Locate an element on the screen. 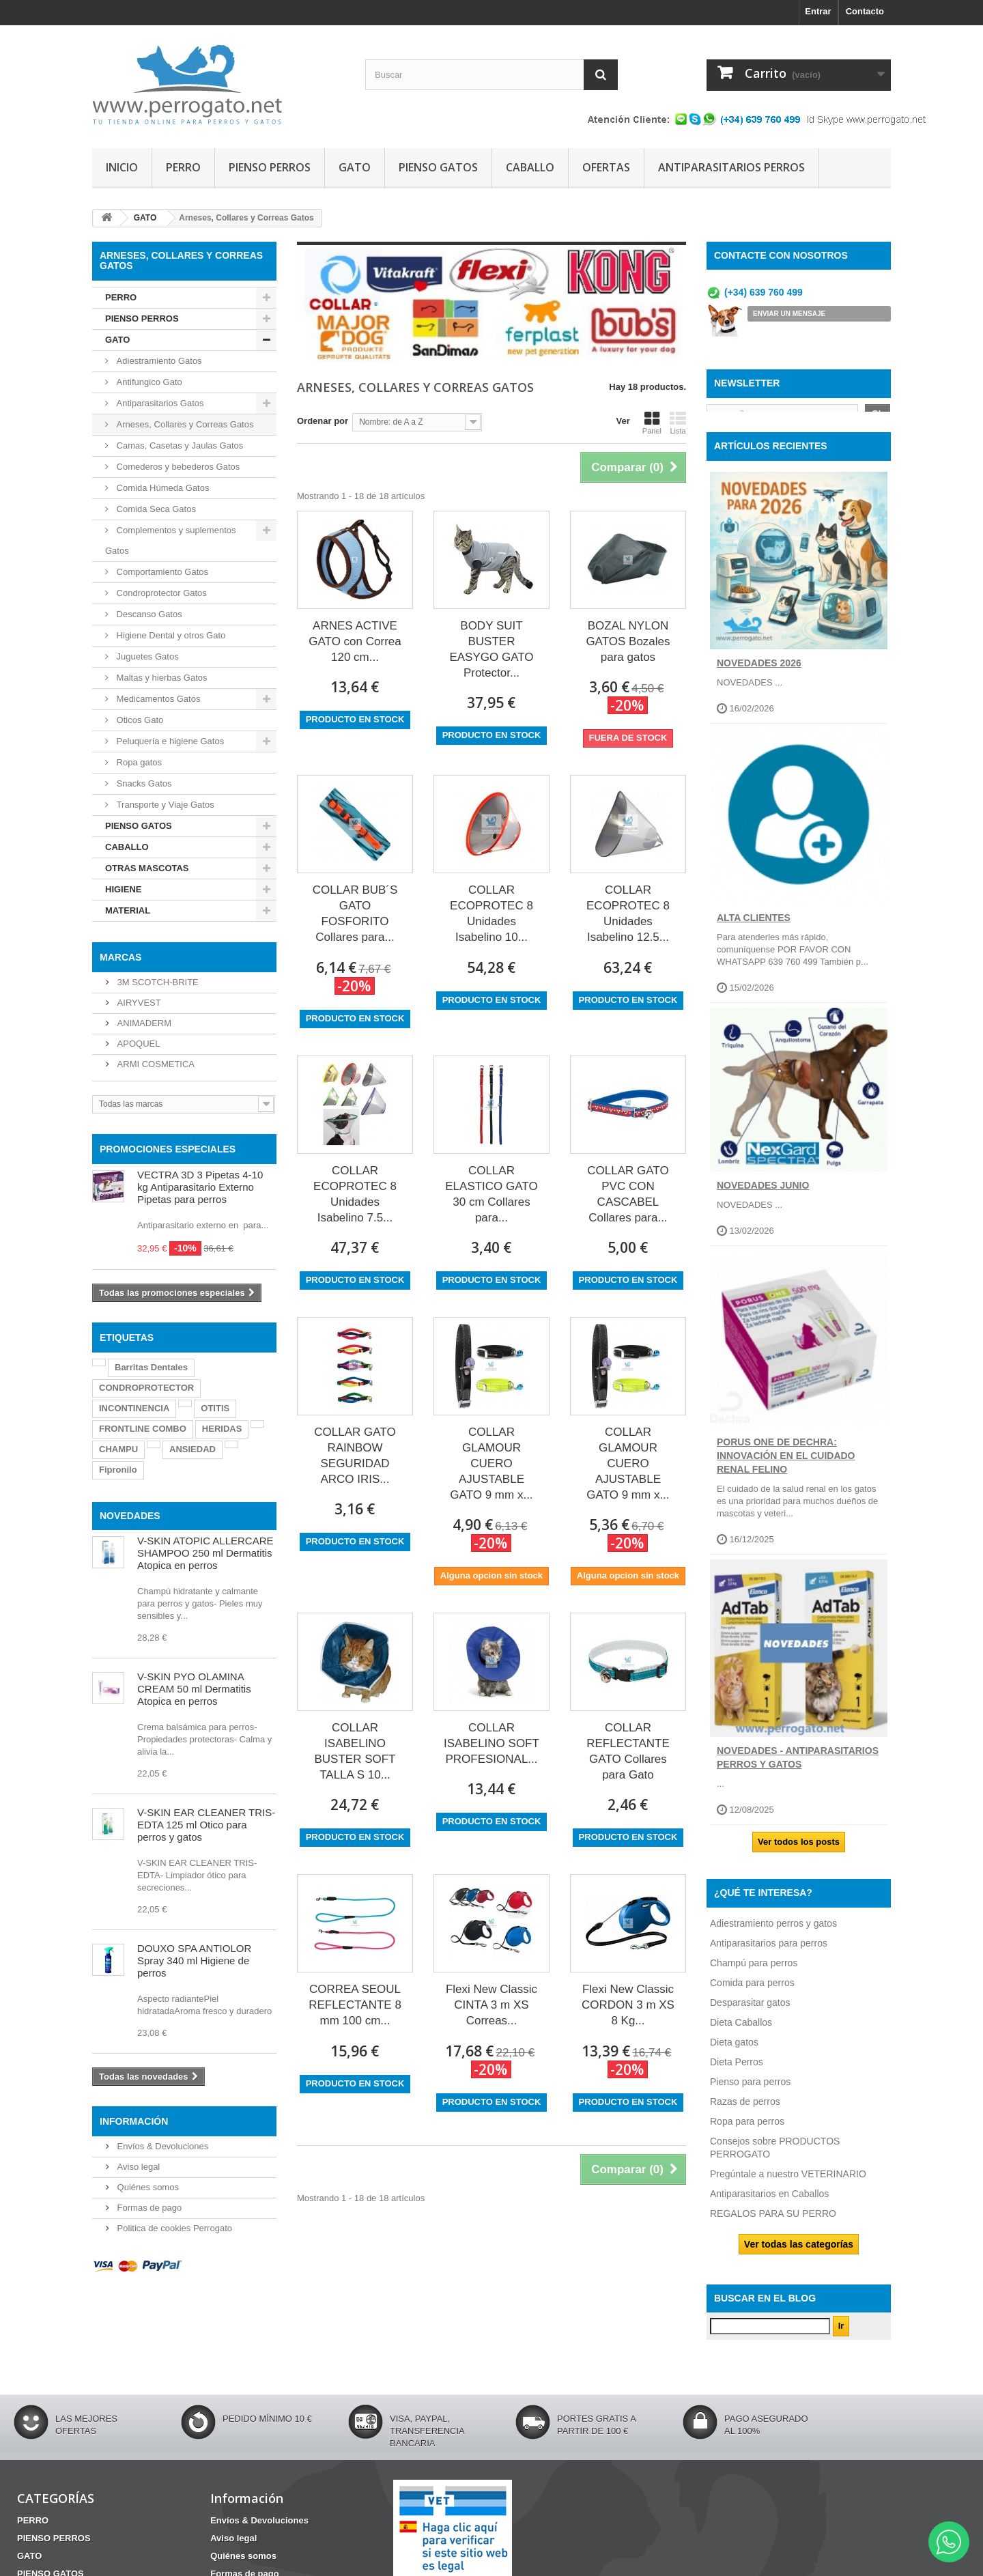 The height and width of the screenshot is (2576, 983). ANTIPARASITARIOS PERROS is located at coordinates (731, 167).